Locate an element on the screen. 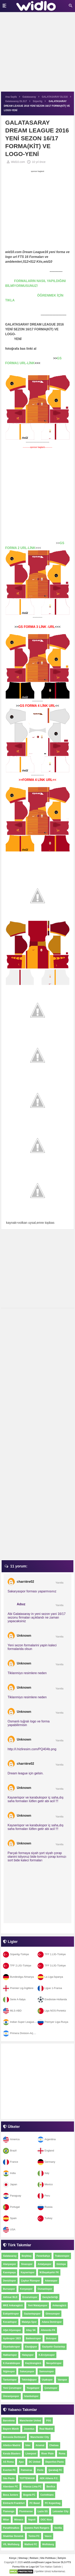 The width and height of the screenshot is (75, 2576). Arsenal is located at coordinates (40, 2445).